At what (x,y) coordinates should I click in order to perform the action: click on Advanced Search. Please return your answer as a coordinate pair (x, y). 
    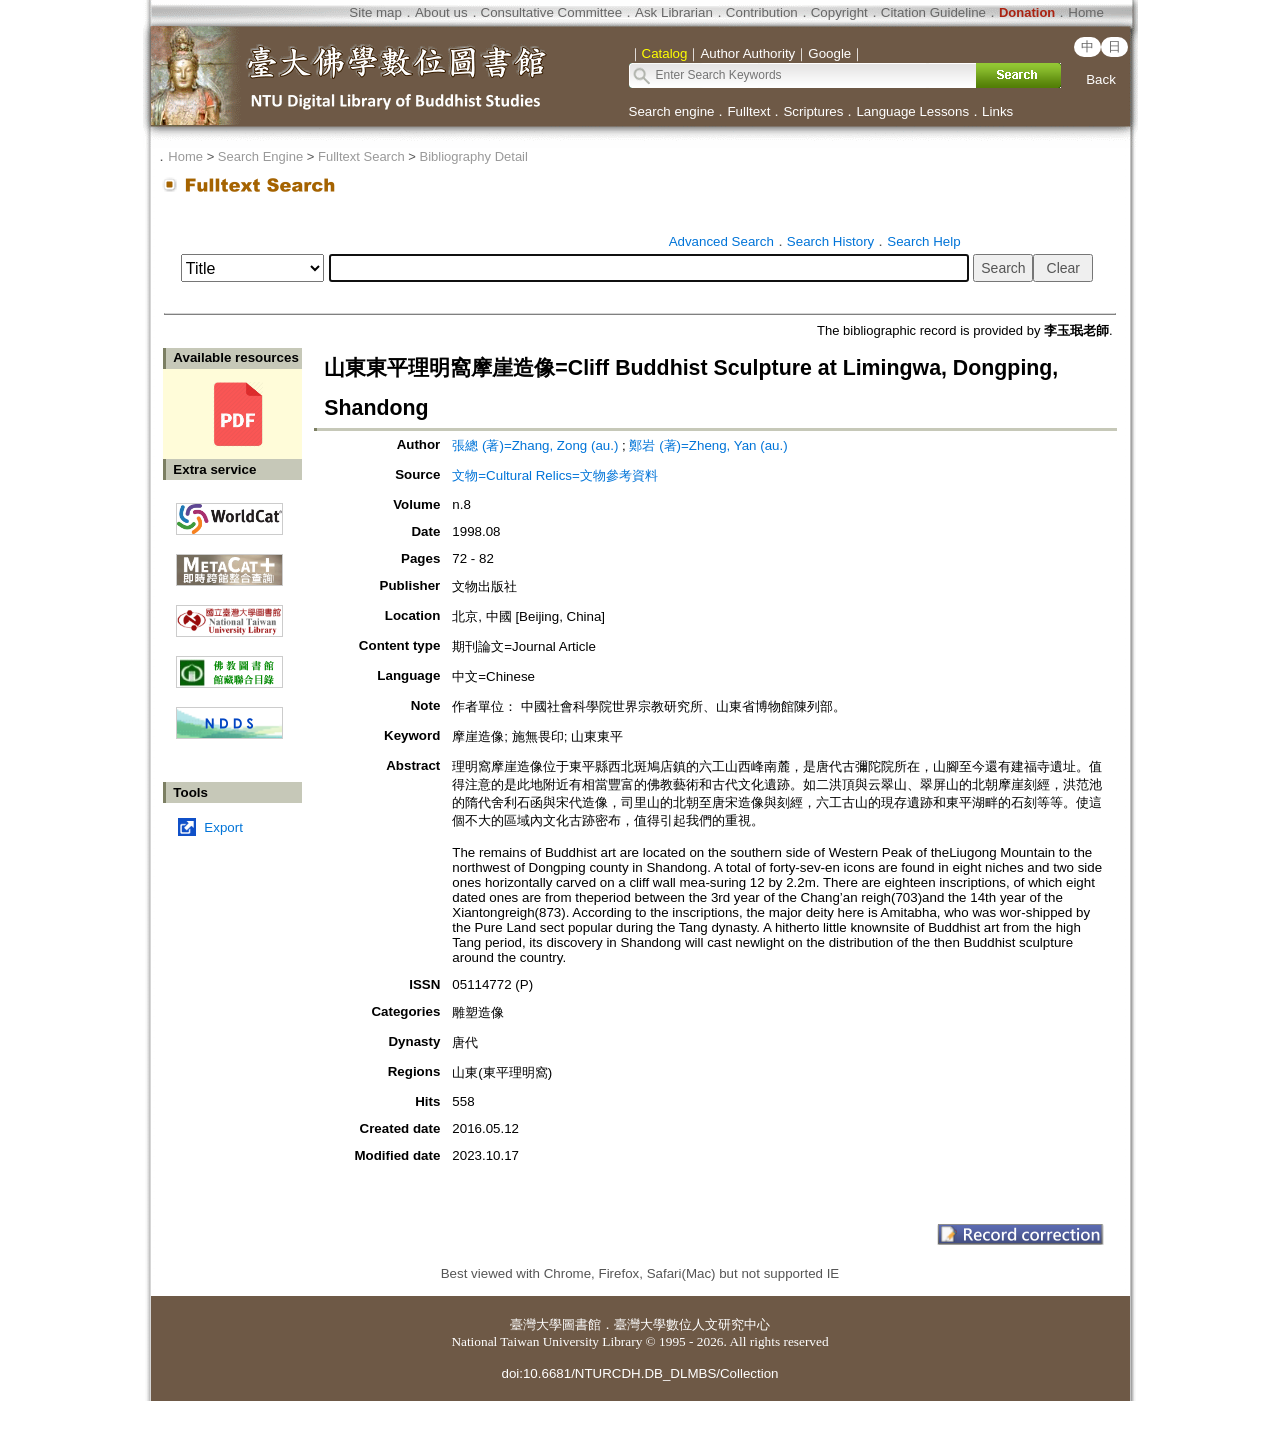
    Looking at the image, I should click on (721, 241).